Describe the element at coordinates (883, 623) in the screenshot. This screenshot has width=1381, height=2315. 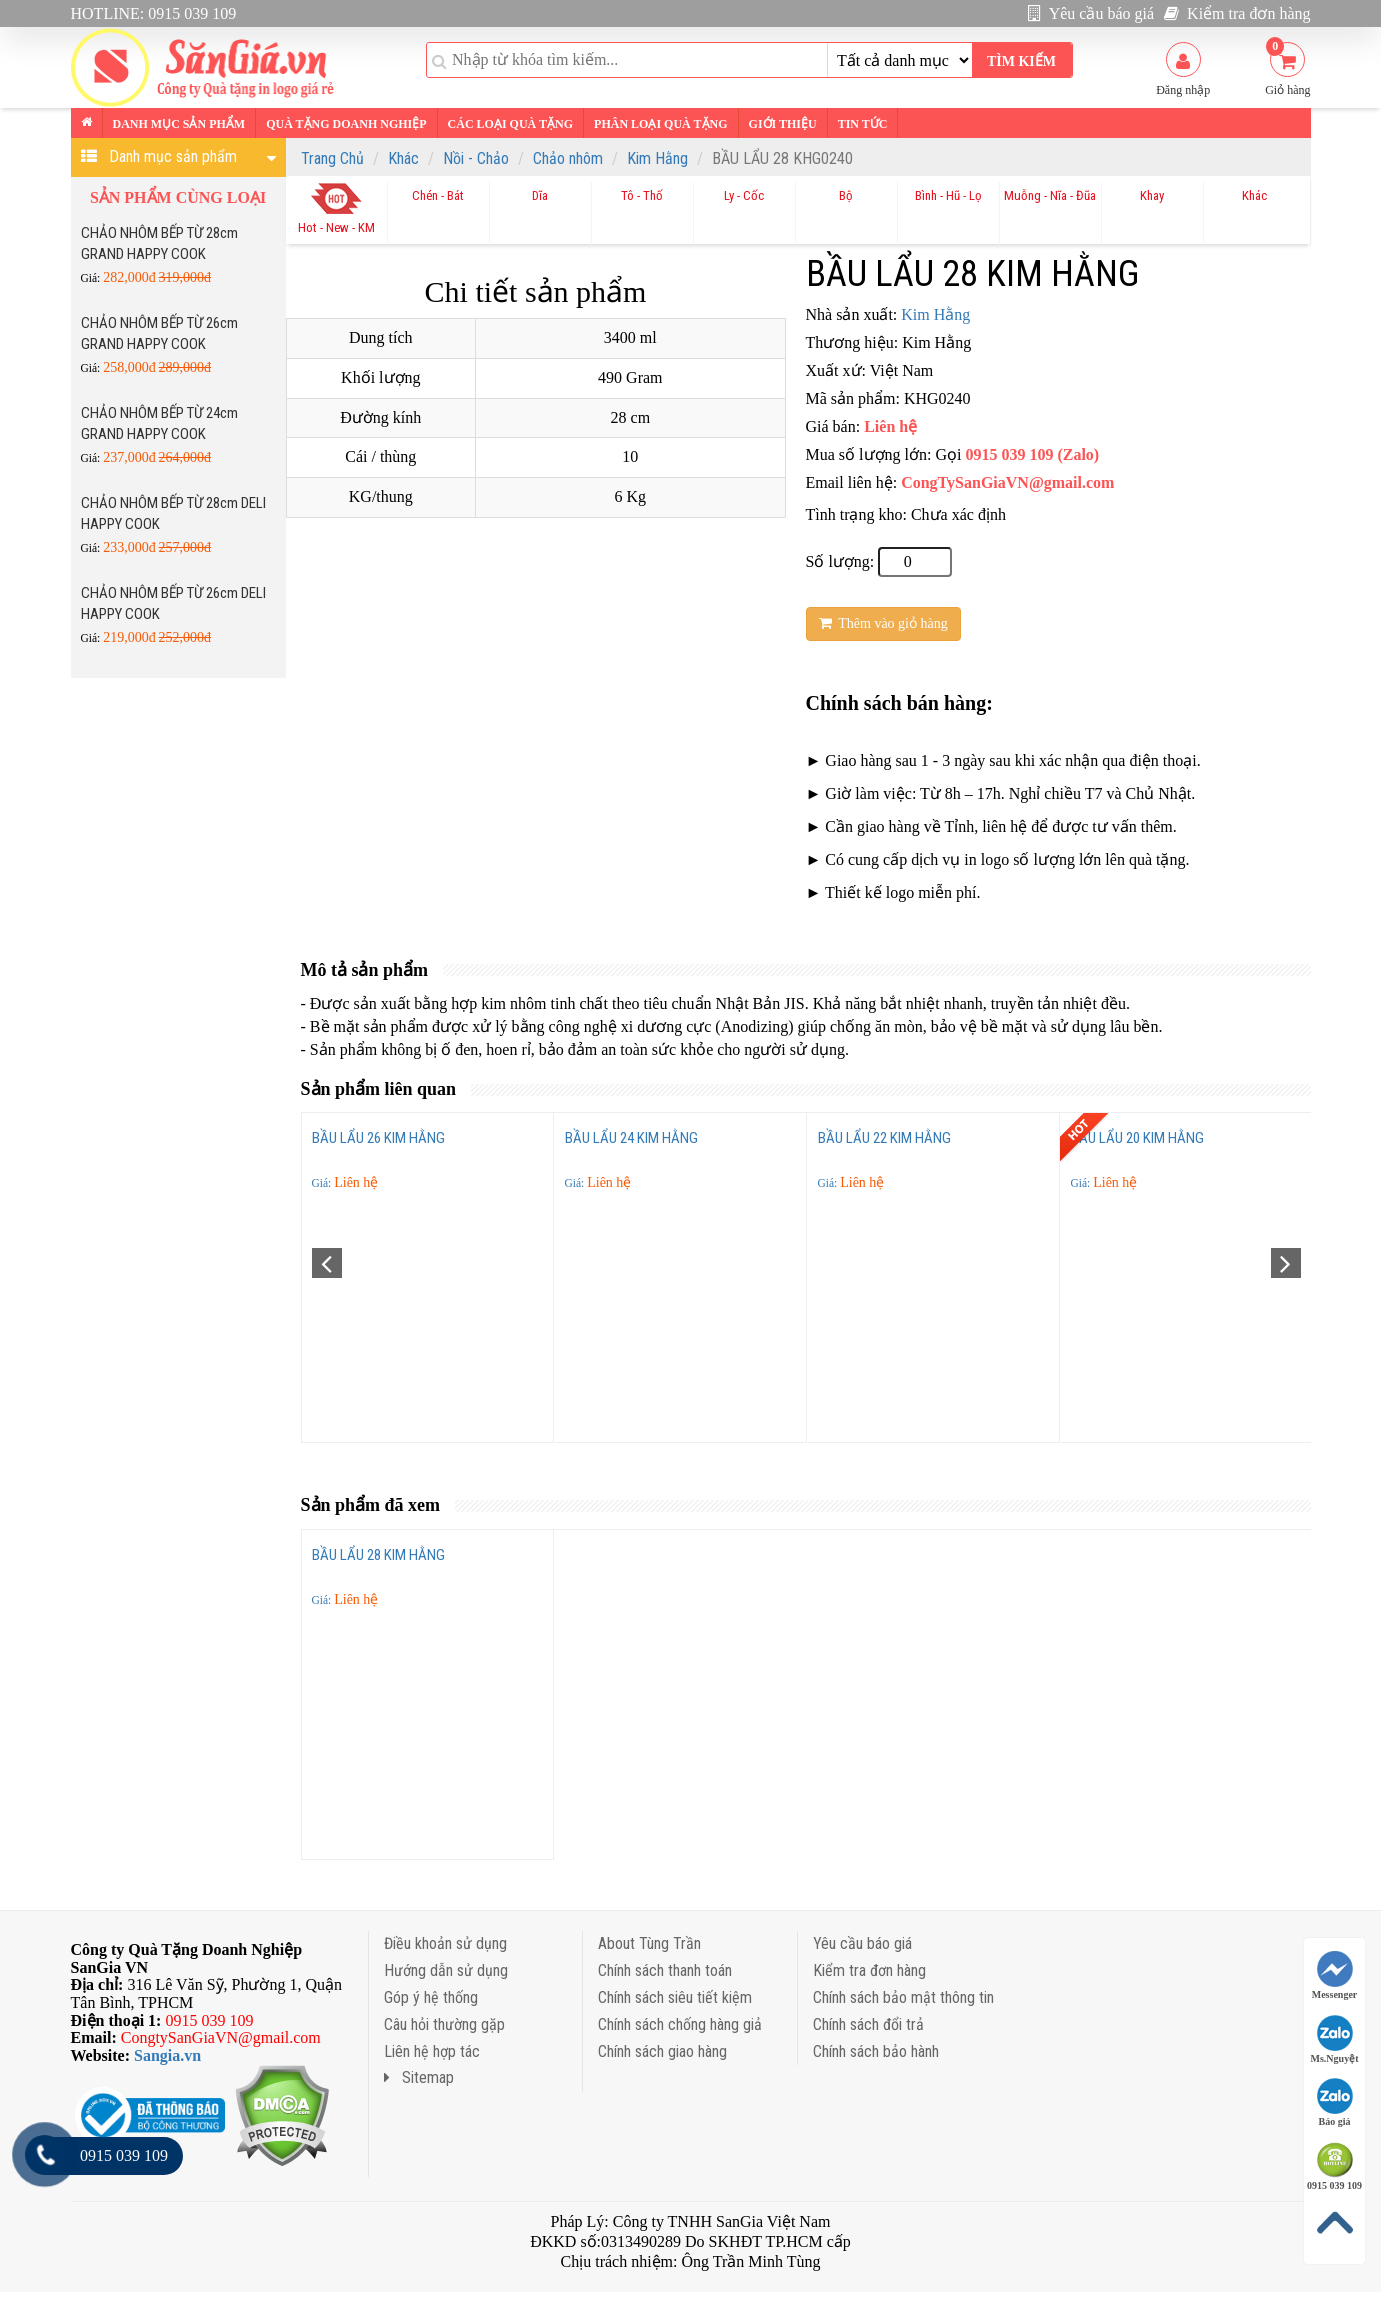
I see `Thêm vào giỏ hàng` at that location.